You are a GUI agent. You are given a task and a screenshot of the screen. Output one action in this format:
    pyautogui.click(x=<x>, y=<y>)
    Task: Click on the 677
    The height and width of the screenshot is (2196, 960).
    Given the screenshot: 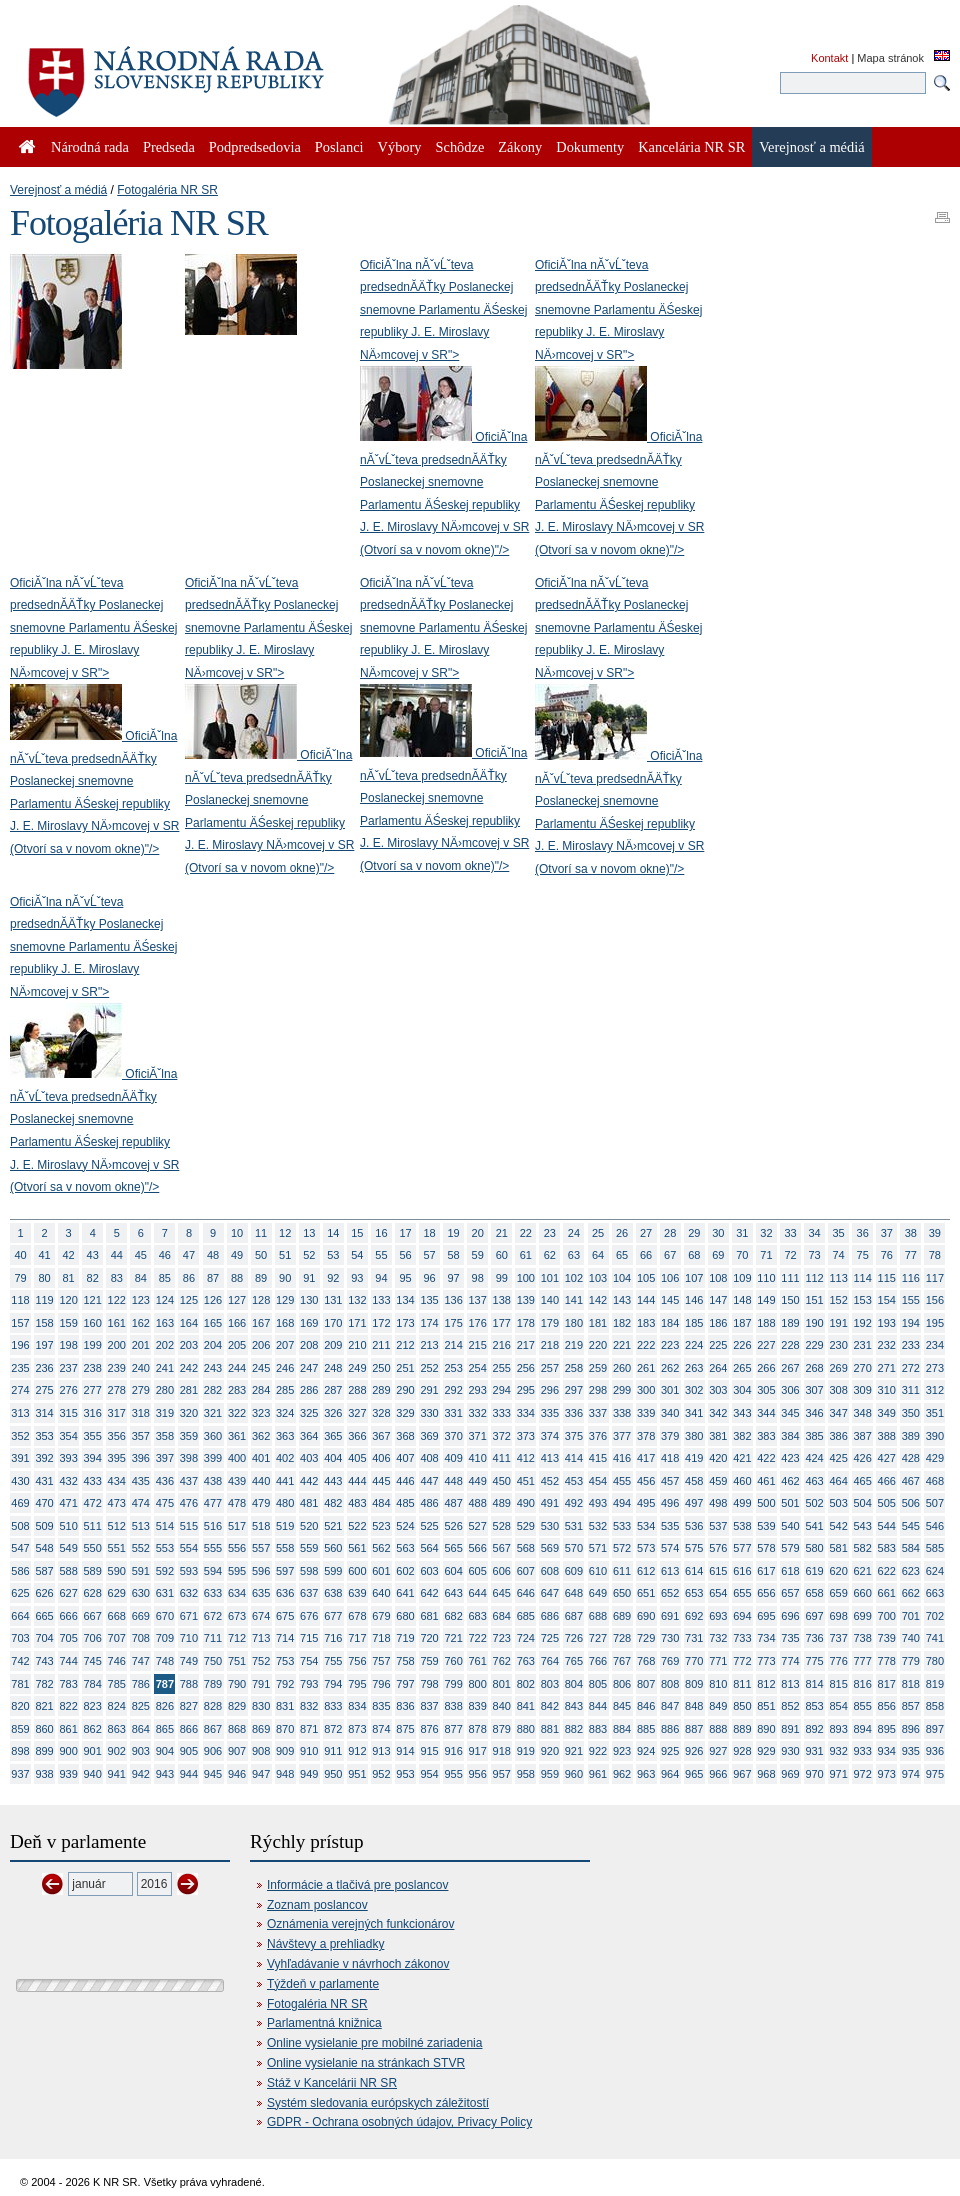 What is the action you would take?
    pyautogui.click(x=333, y=1616)
    